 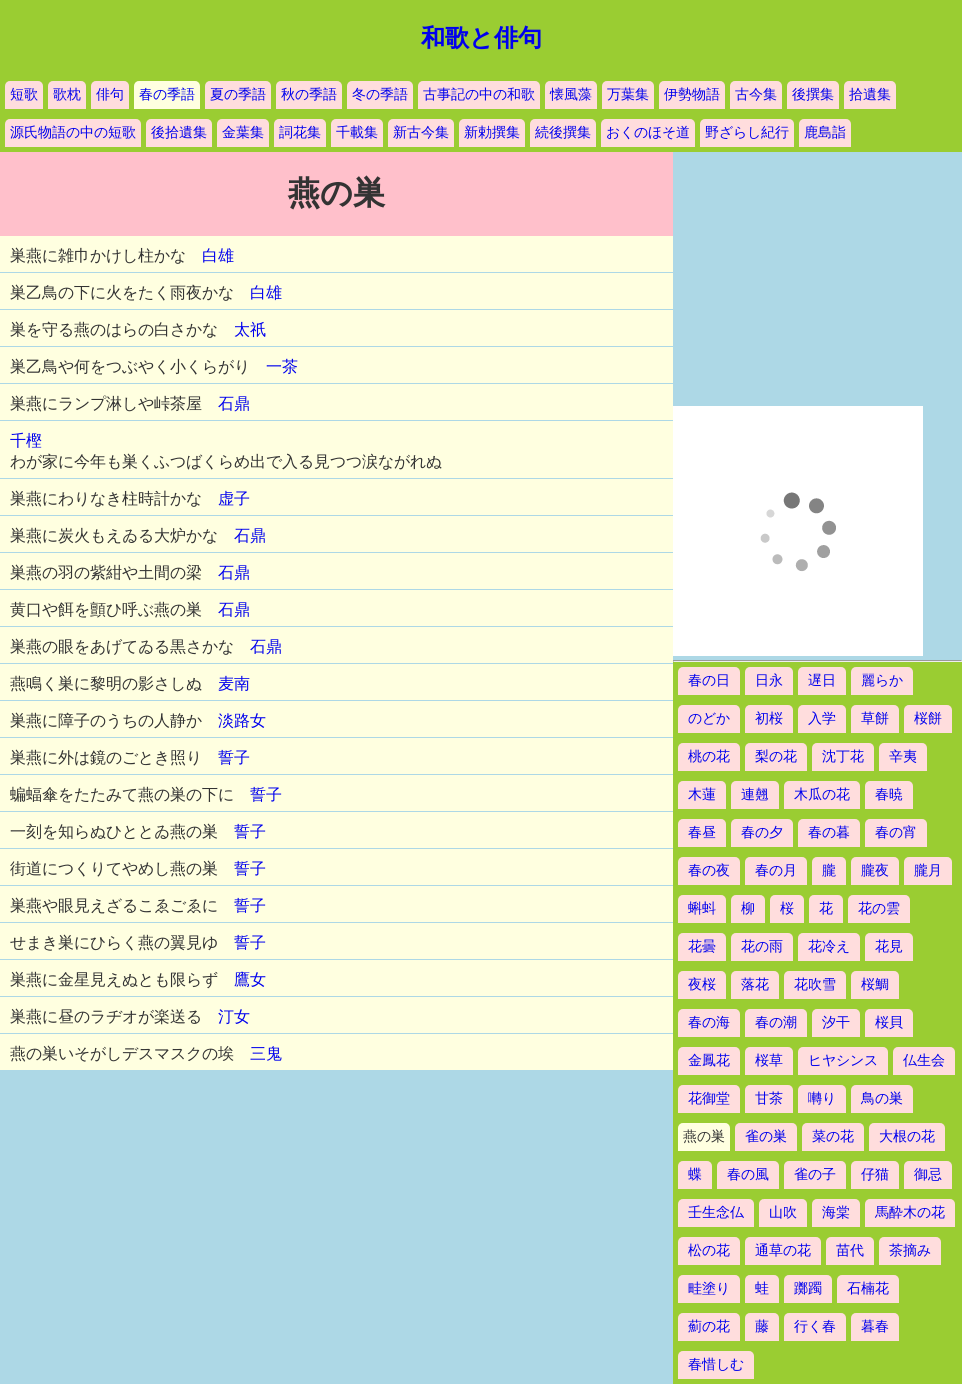 I want to click on 朧月, so click(x=928, y=870).